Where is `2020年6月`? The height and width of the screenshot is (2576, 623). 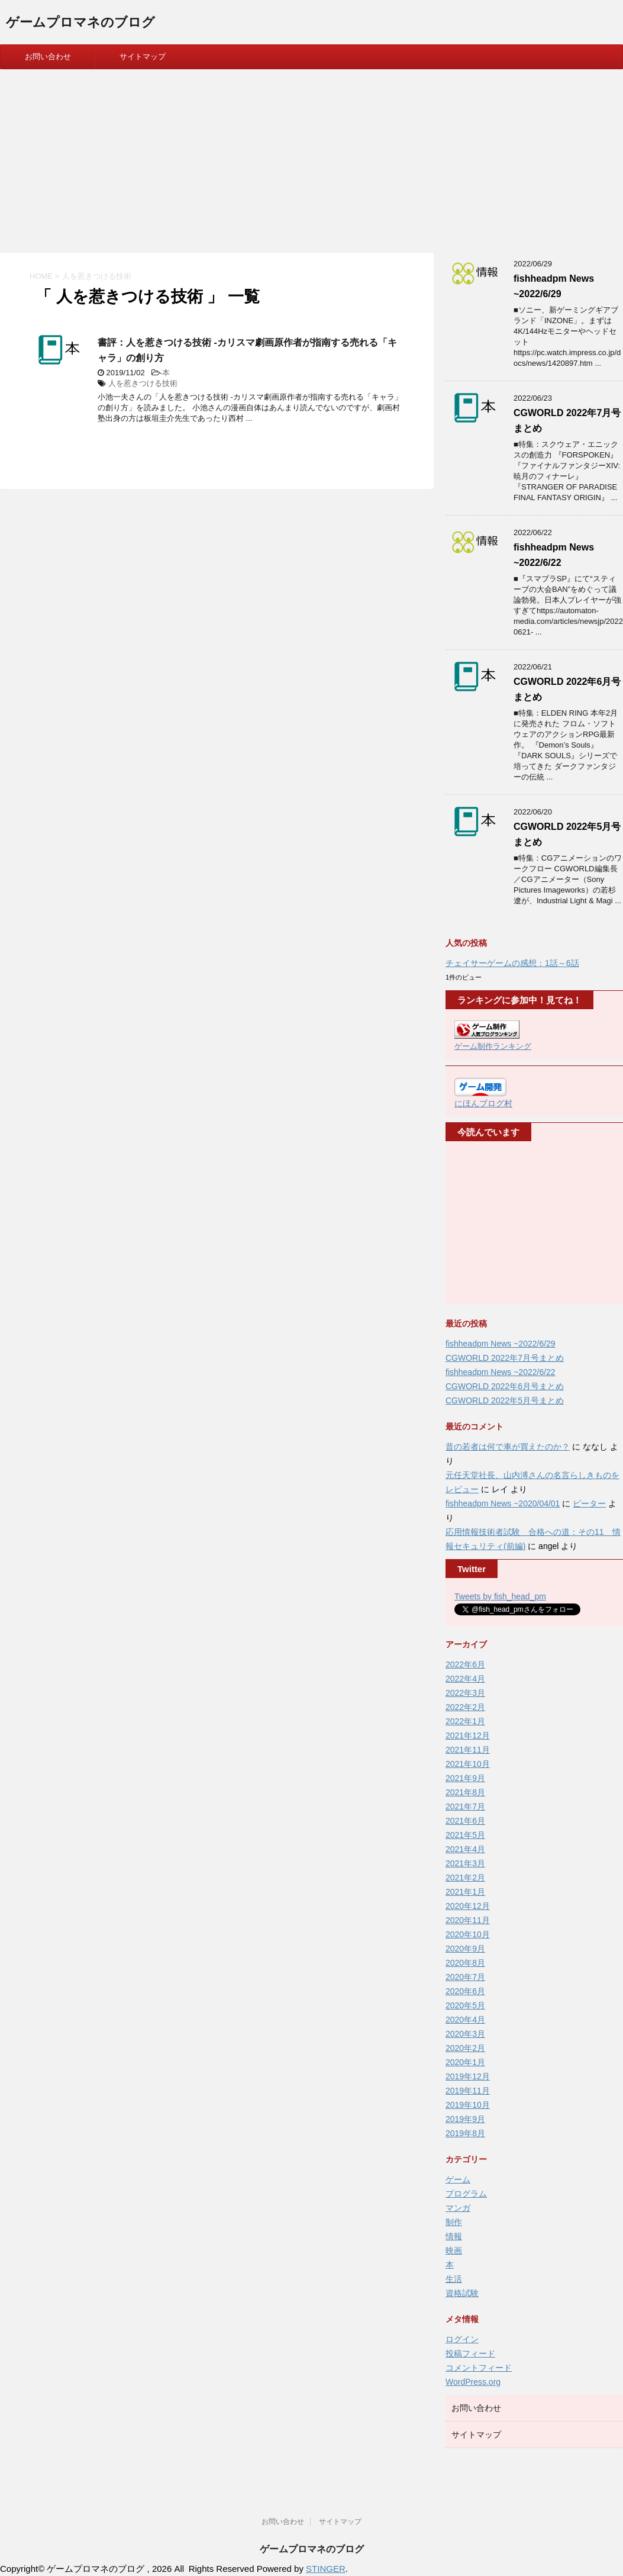
2020年6月 is located at coordinates (465, 1991).